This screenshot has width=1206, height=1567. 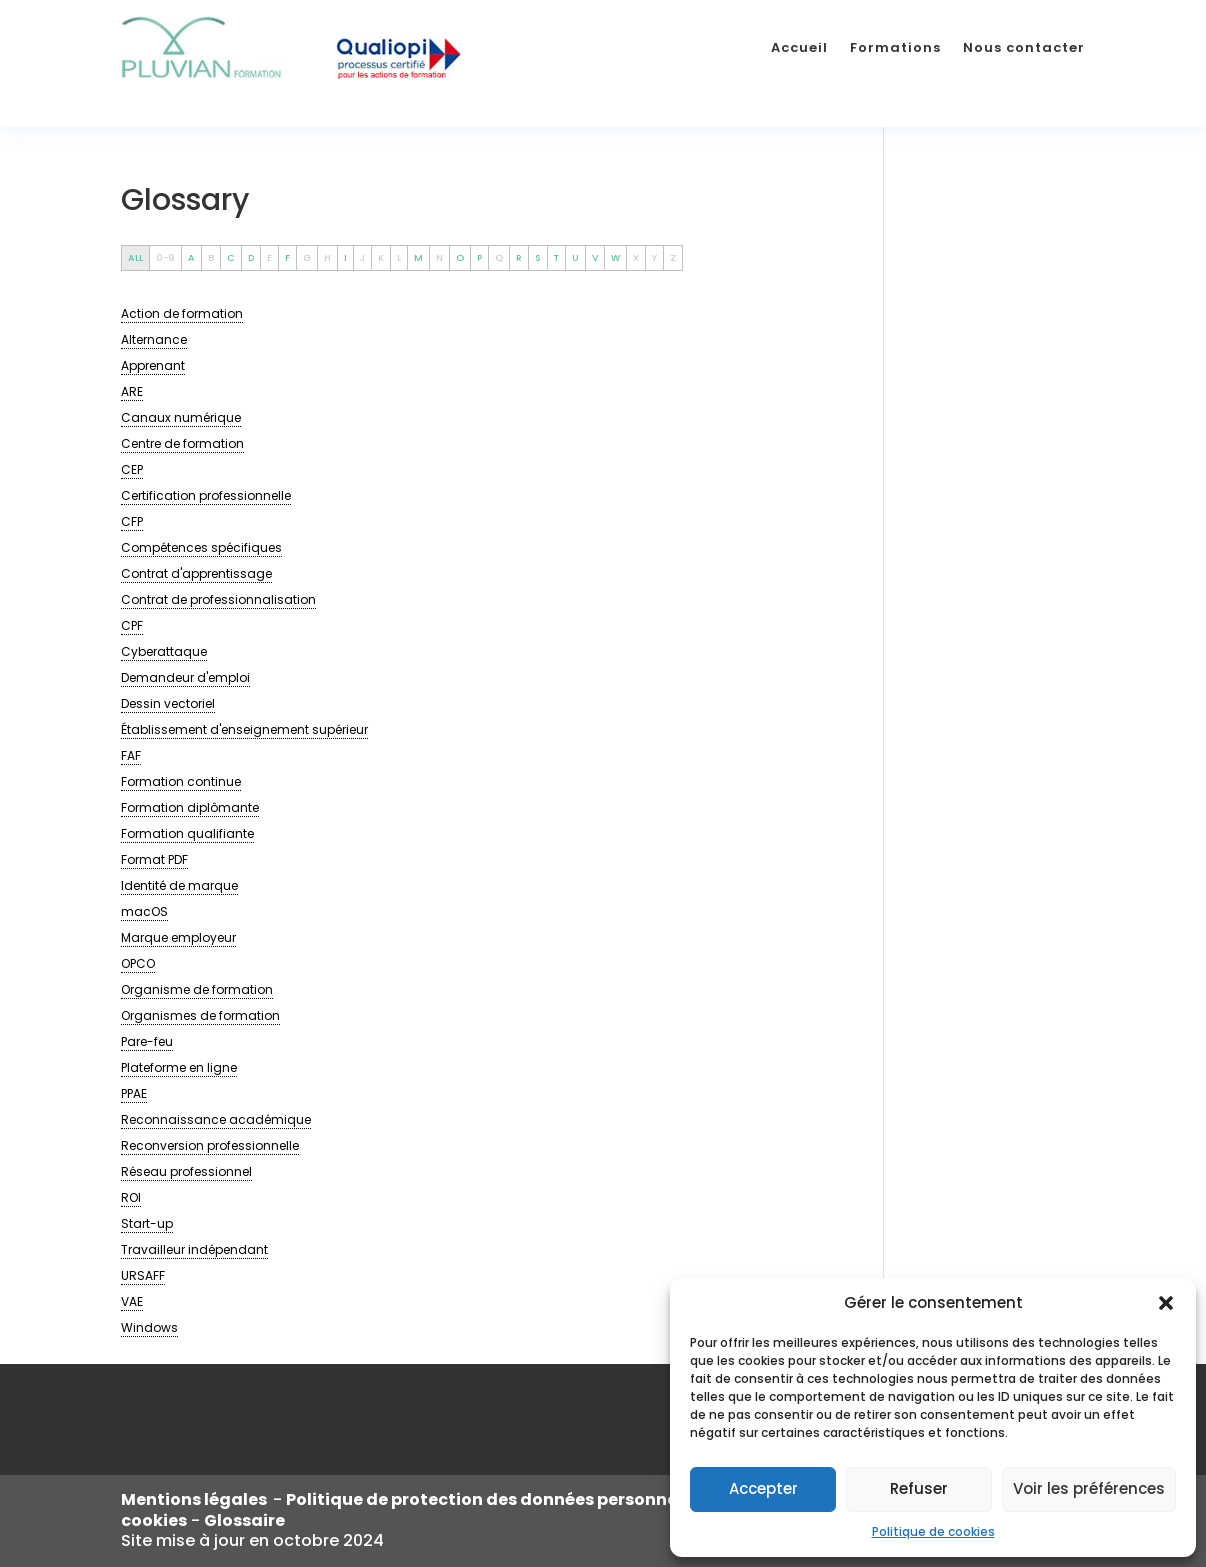 I want to click on Politique de cookies, so click(x=933, y=1531).